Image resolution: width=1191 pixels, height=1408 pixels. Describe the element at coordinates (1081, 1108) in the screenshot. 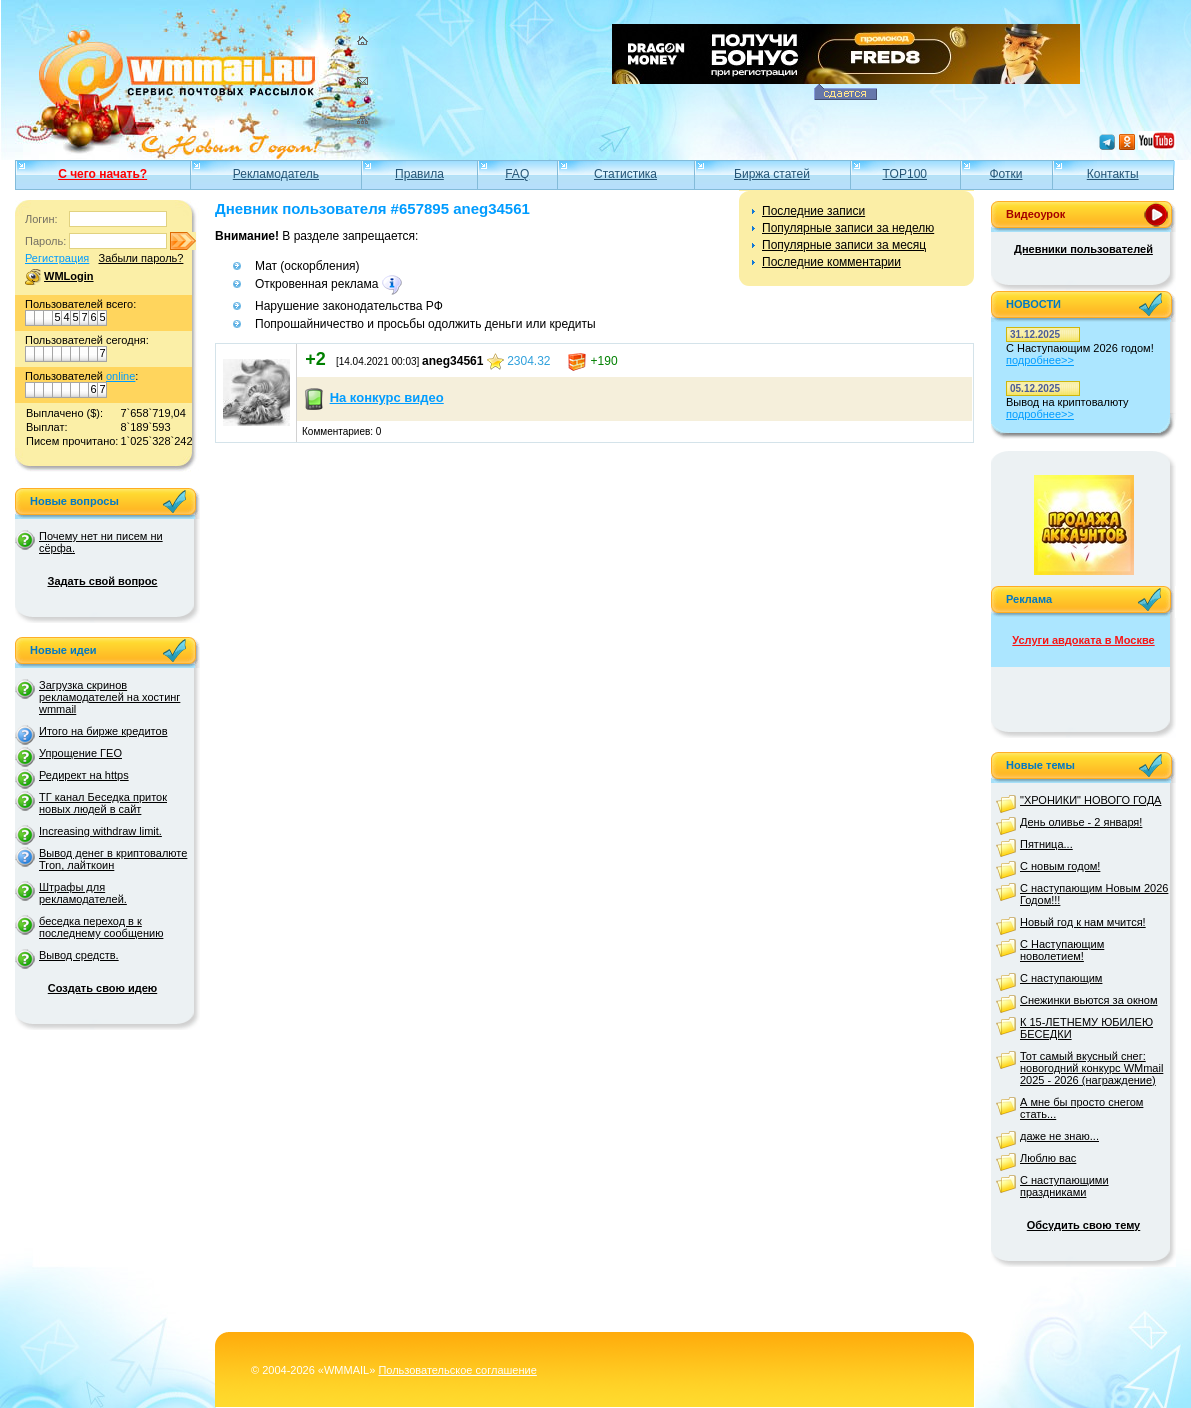

I see `А мне бы просто снегом стать...` at that location.